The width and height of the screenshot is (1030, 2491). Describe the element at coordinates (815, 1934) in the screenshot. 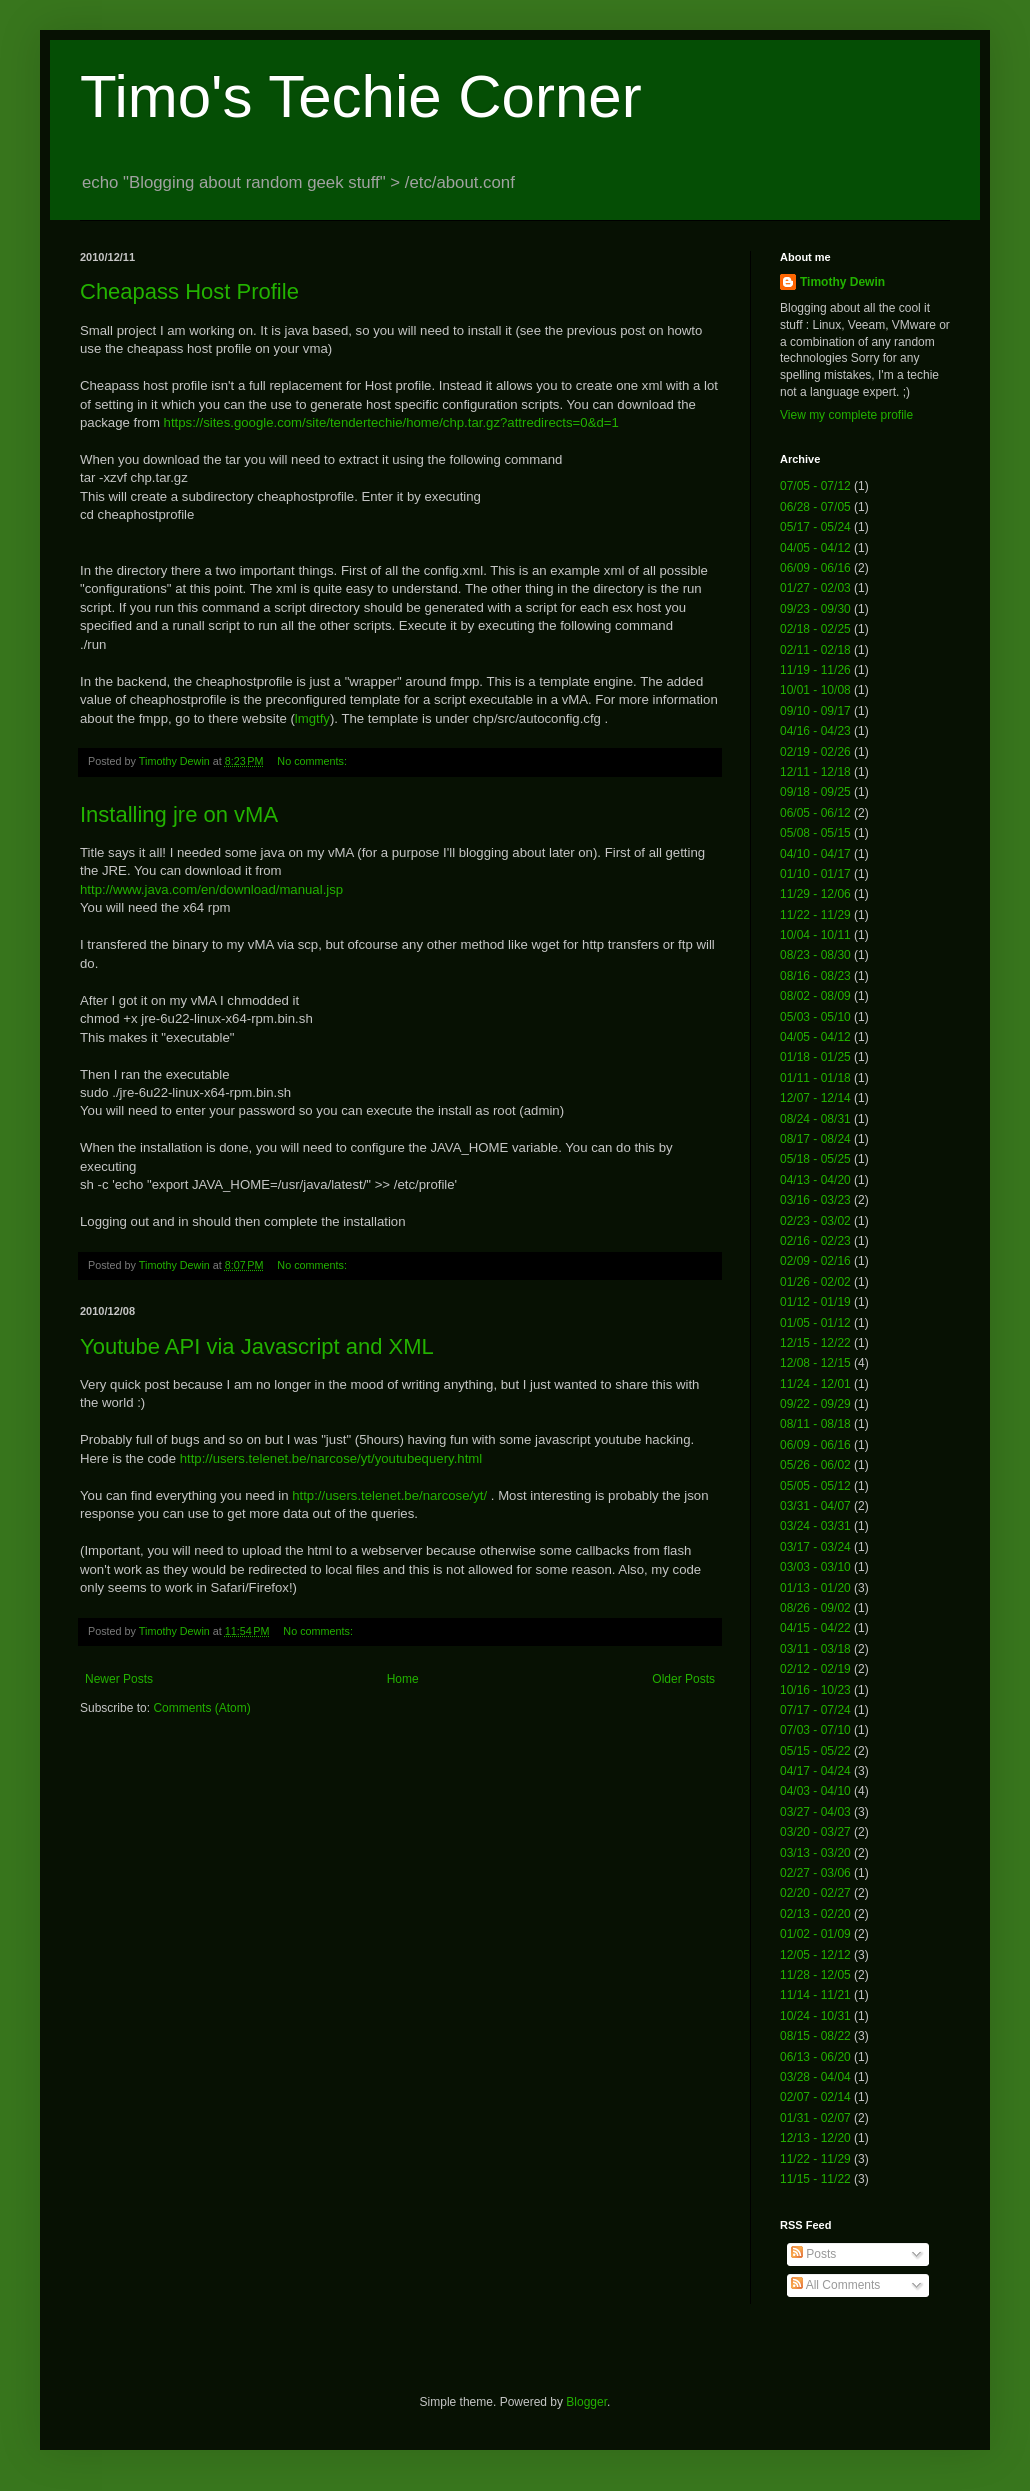

I see `01/02 - 01/09` at that location.